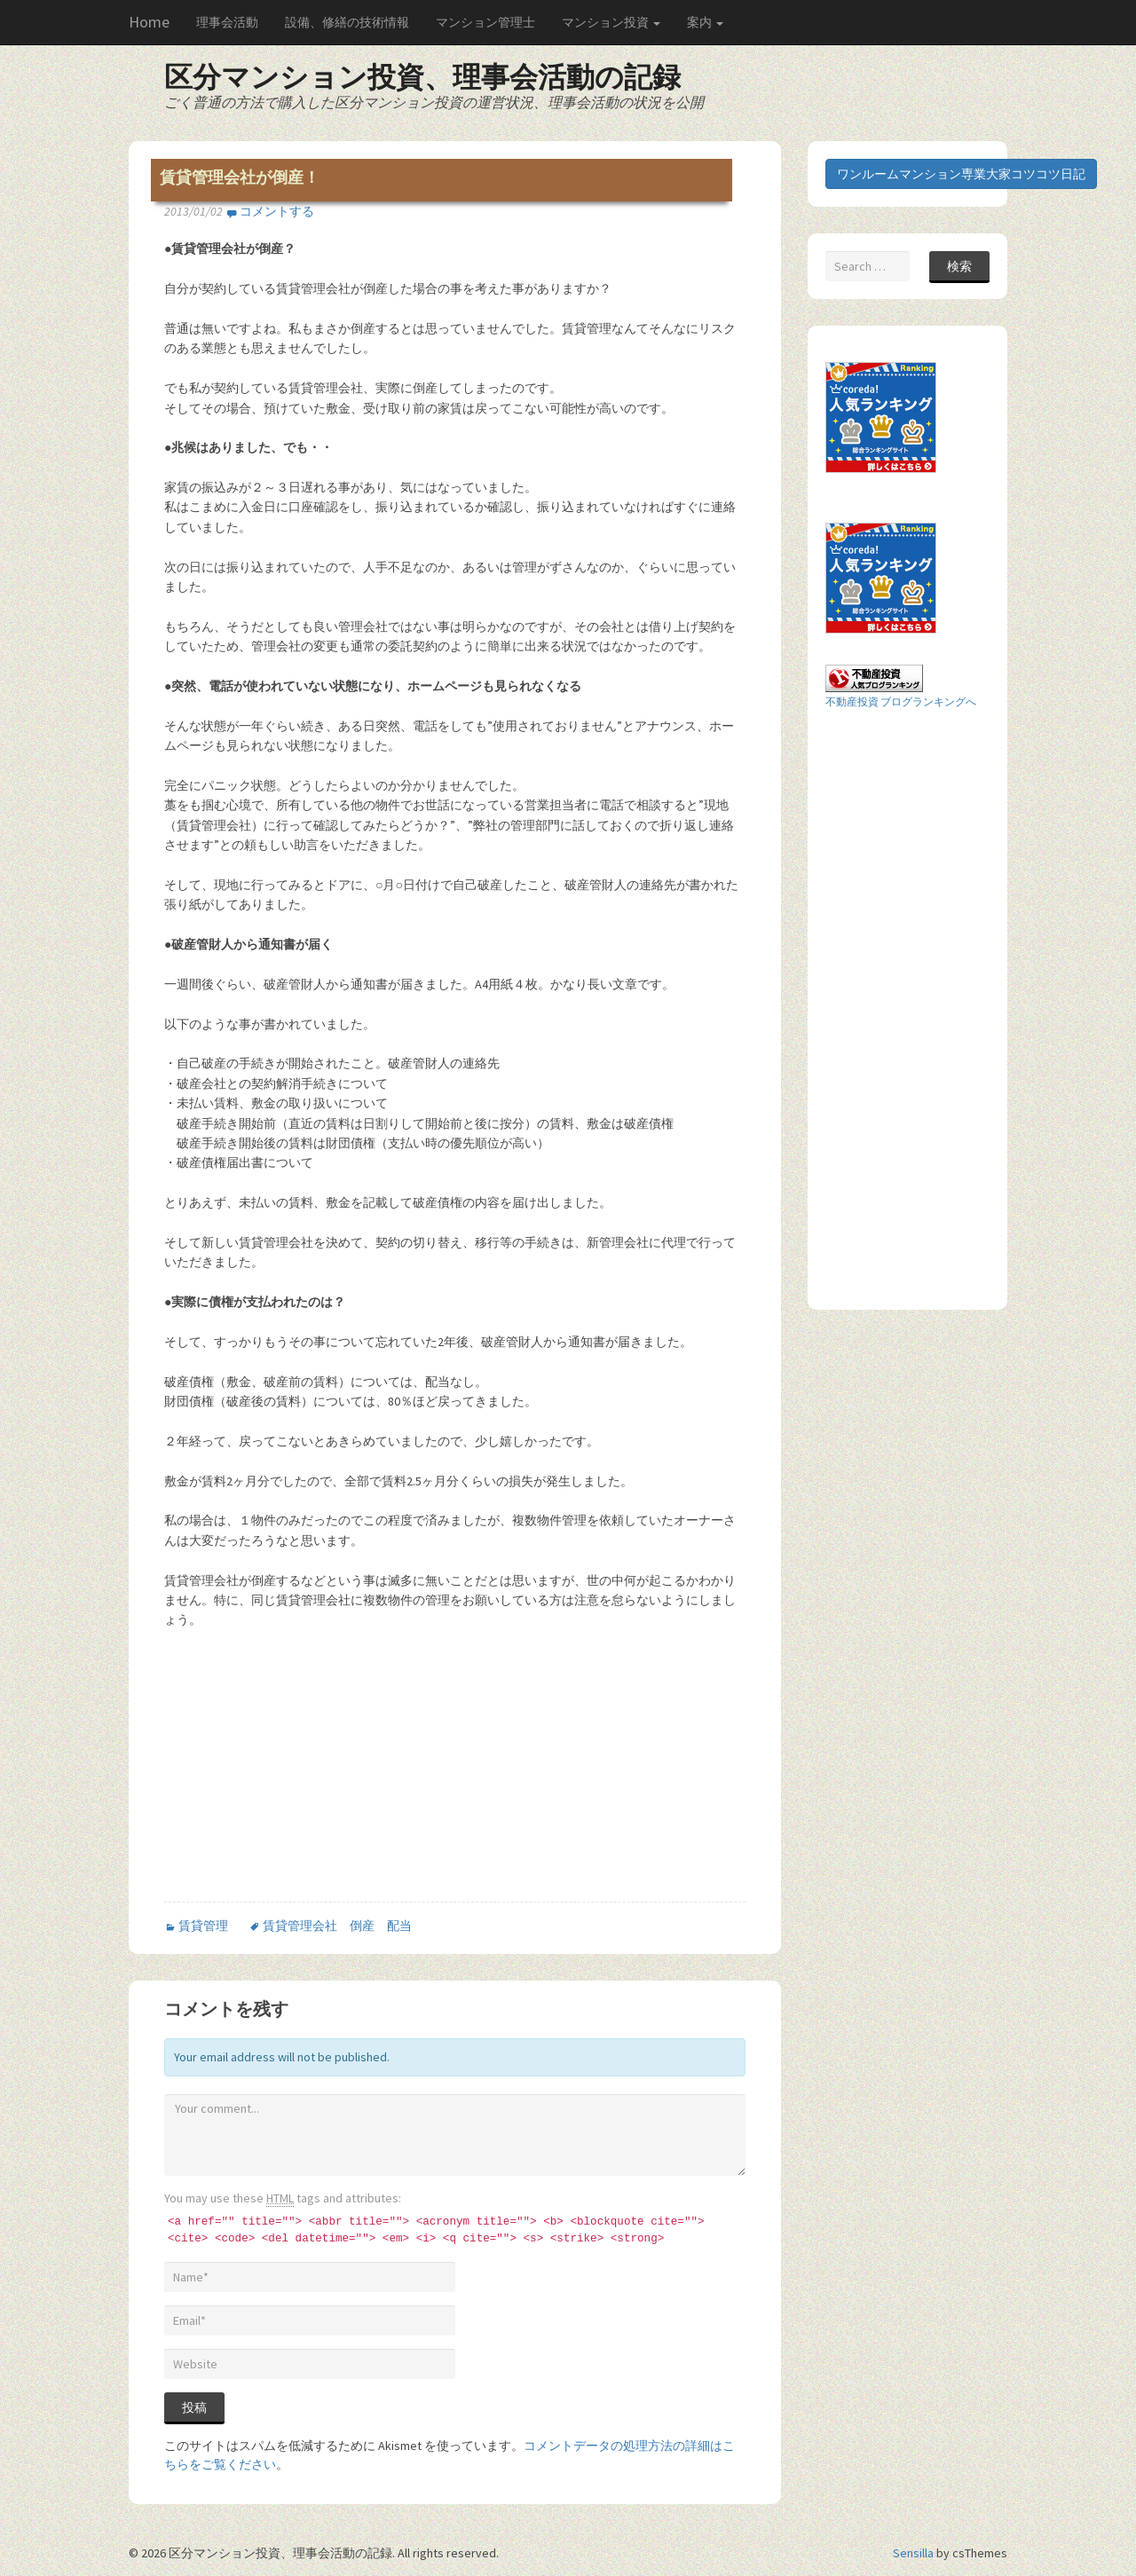  Describe the element at coordinates (611, 22) in the screenshot. I see `マンション投資` at that location.